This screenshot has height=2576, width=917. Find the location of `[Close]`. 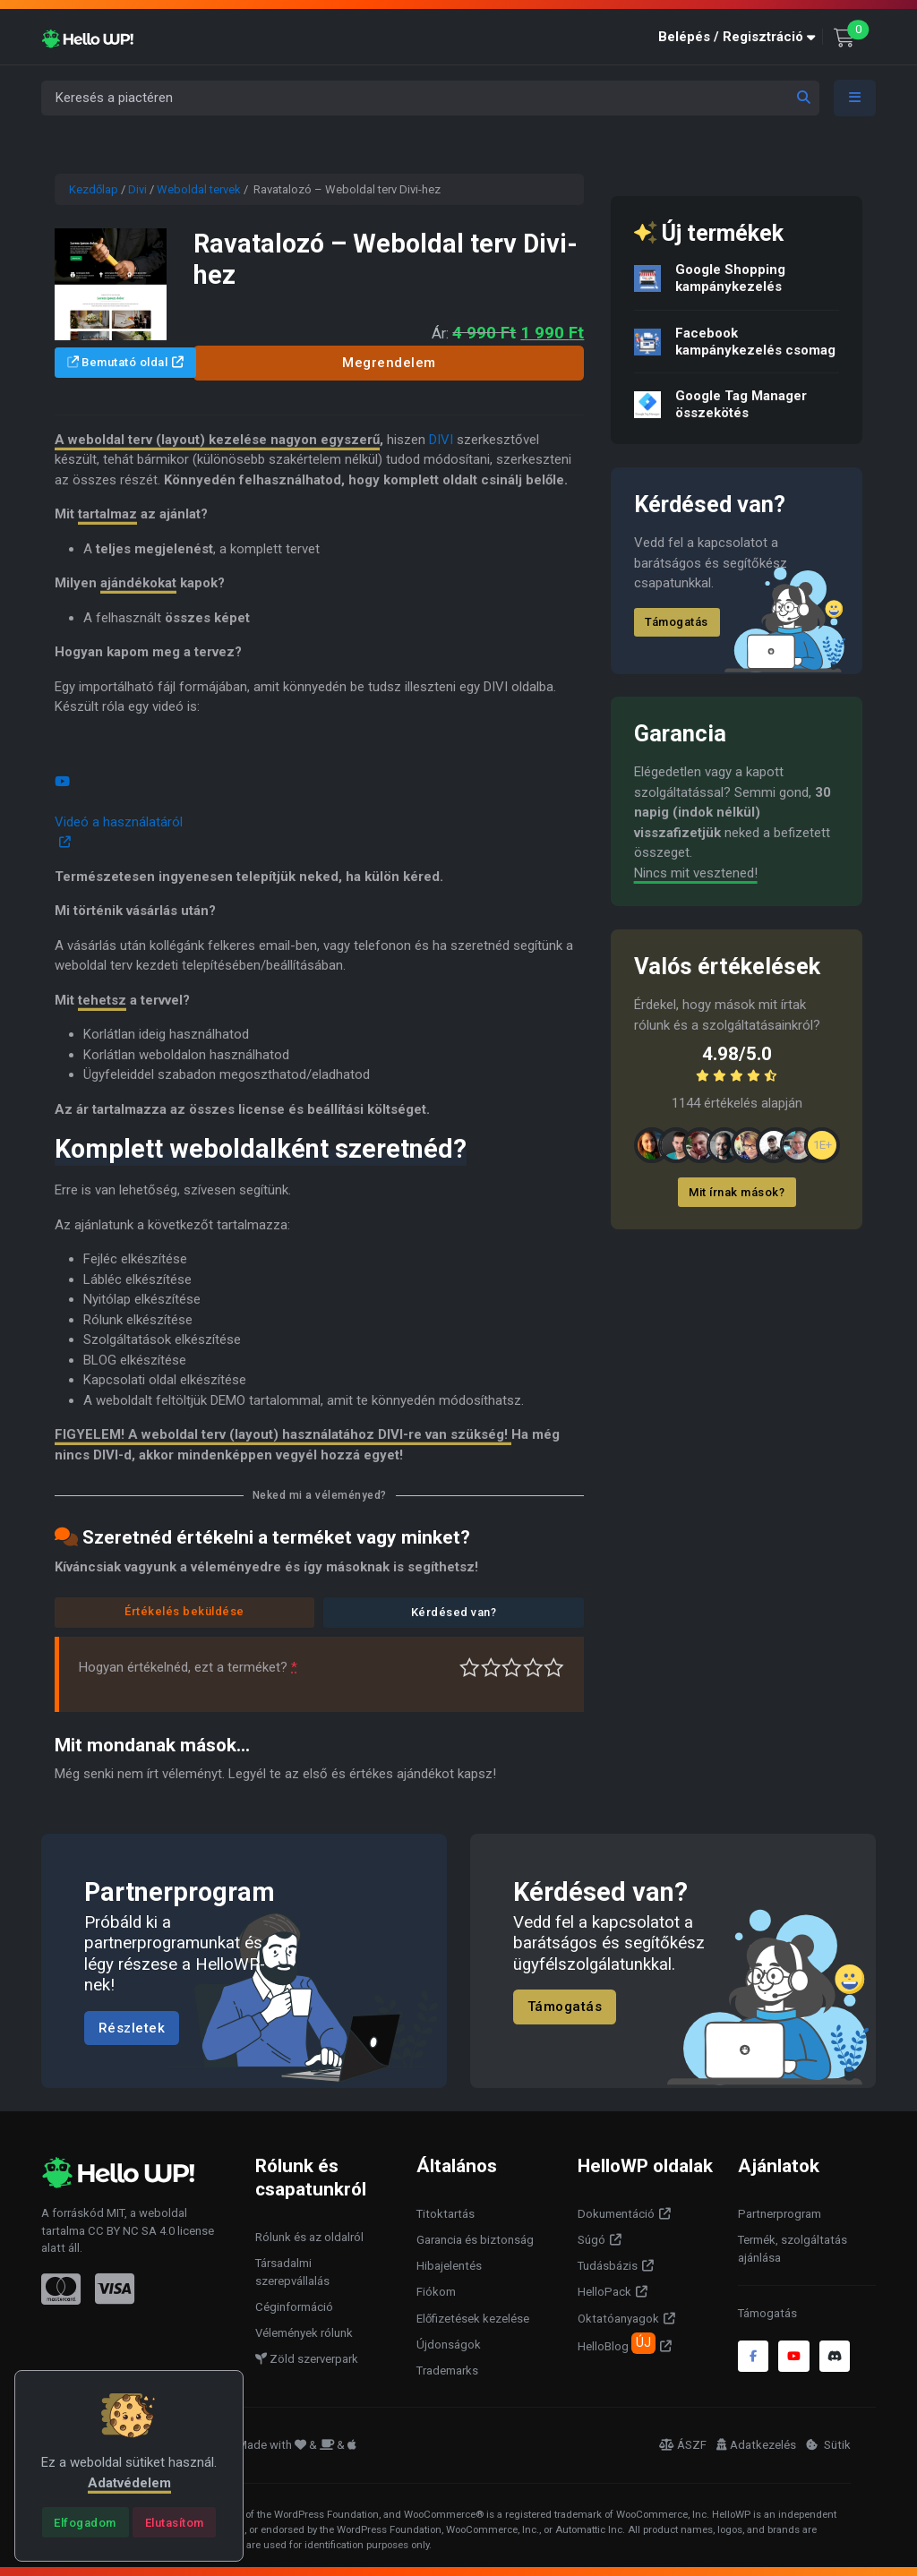

[Close] is located at coordinates (85, 2522).